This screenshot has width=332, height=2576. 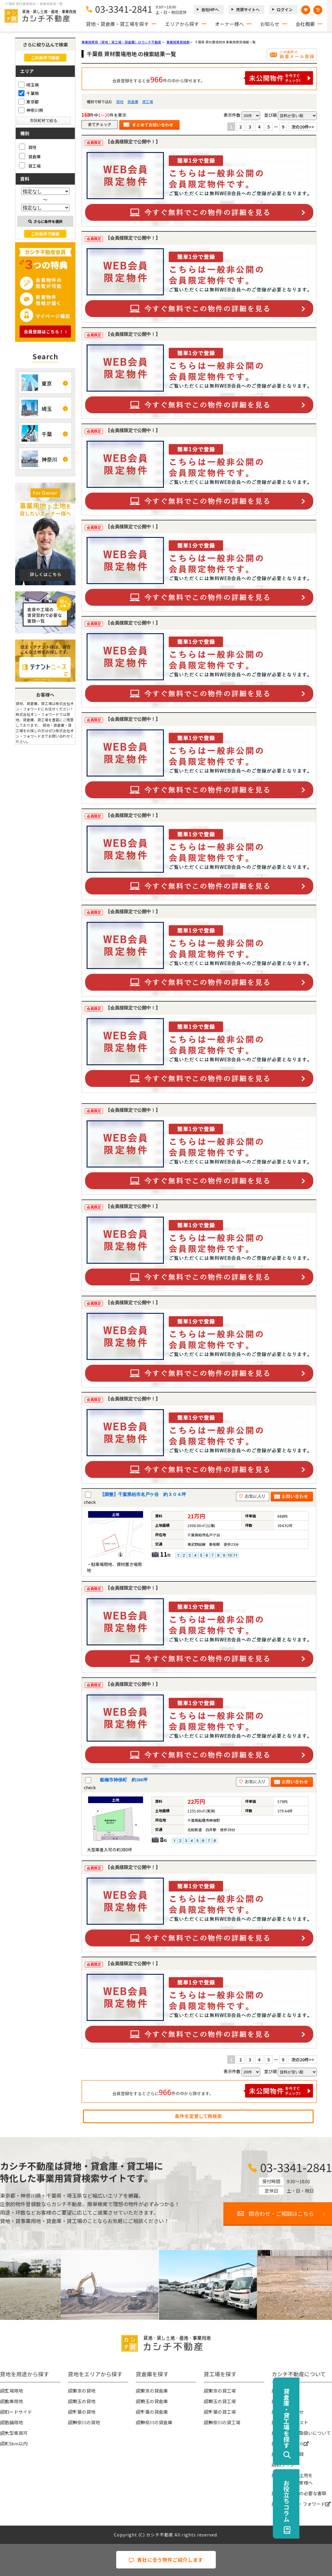 What do you see at coordinates (84, 2412) in the screenshot?
I see `千葉の貸地` at bounding box center [84, 2412].